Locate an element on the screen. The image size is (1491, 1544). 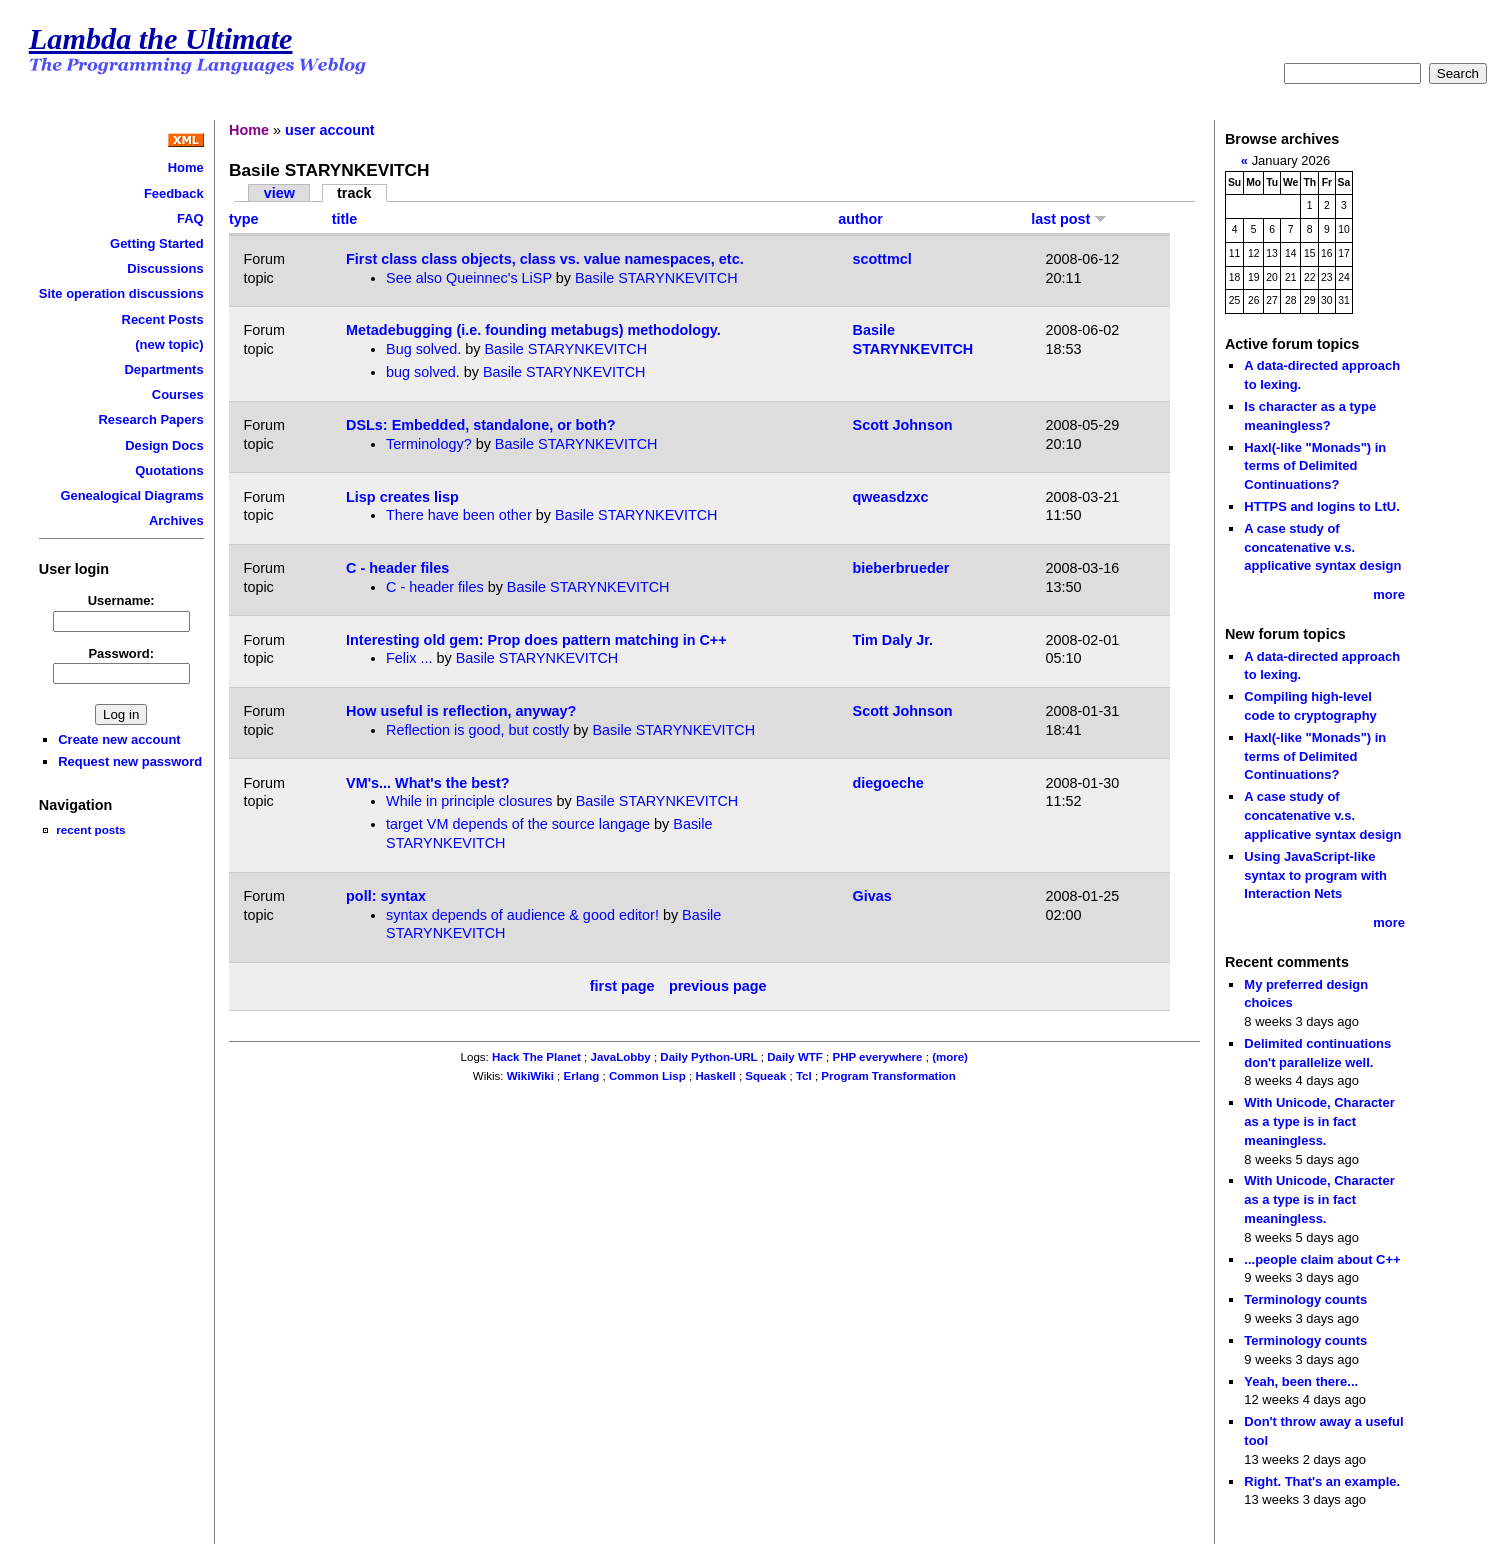
Yeah, been there... is located at coordinates (1301, 1381).